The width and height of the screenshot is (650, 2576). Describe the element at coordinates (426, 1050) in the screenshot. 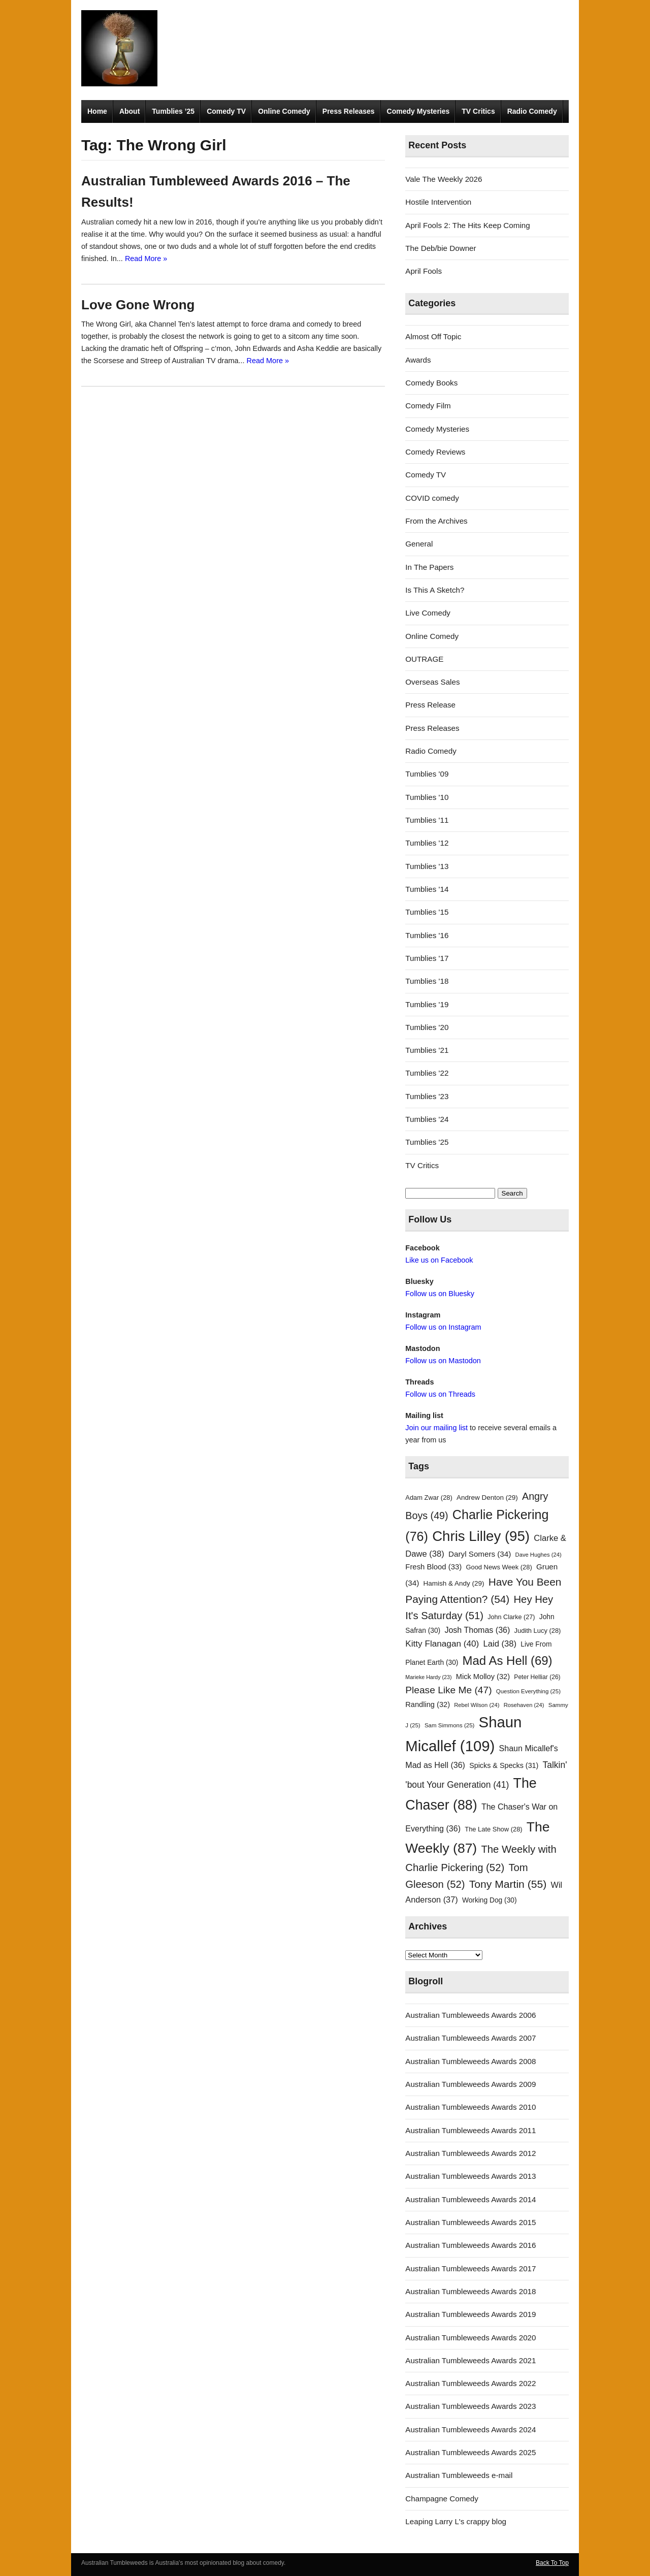

I see `Tumblies '21` at that location.